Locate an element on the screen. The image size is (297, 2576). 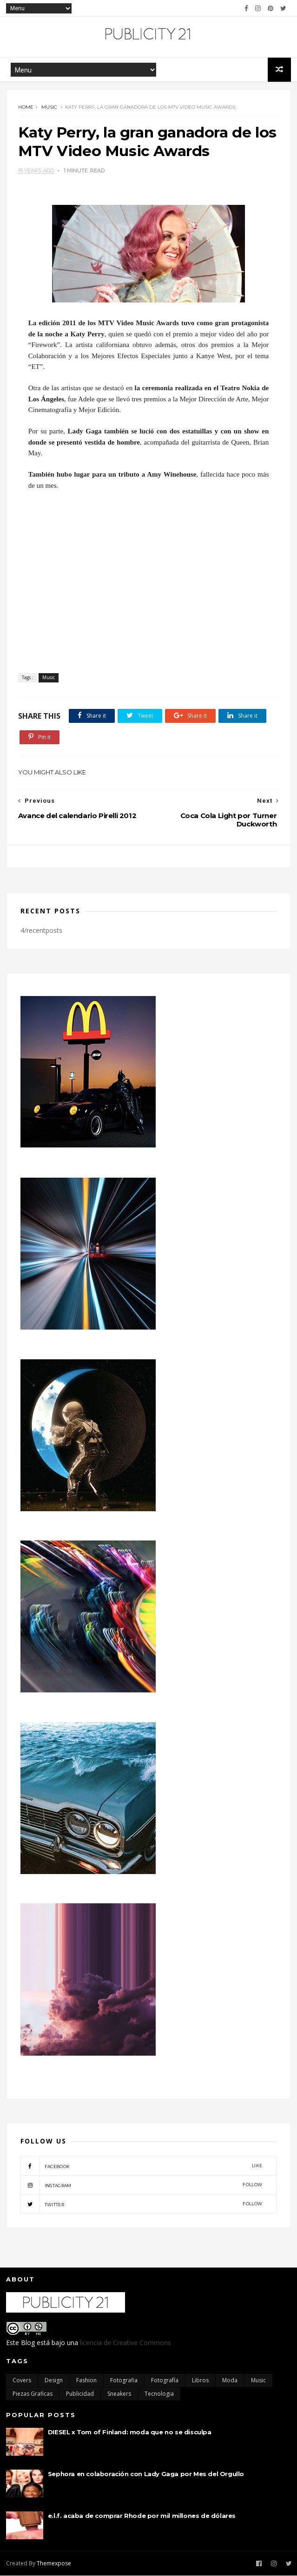
Fotografía is located at coordinates (164, 2381).